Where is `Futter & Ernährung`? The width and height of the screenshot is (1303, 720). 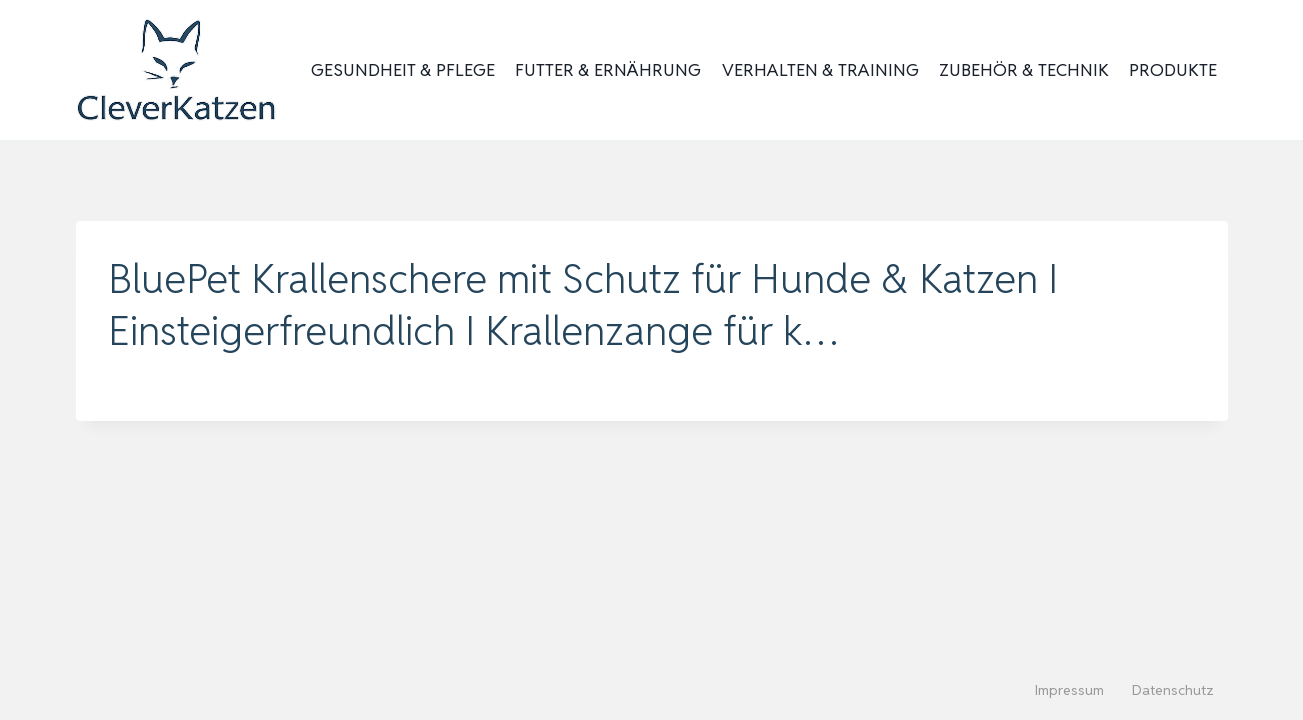
Futter & Ernährung is located at coordinates (608, 70).